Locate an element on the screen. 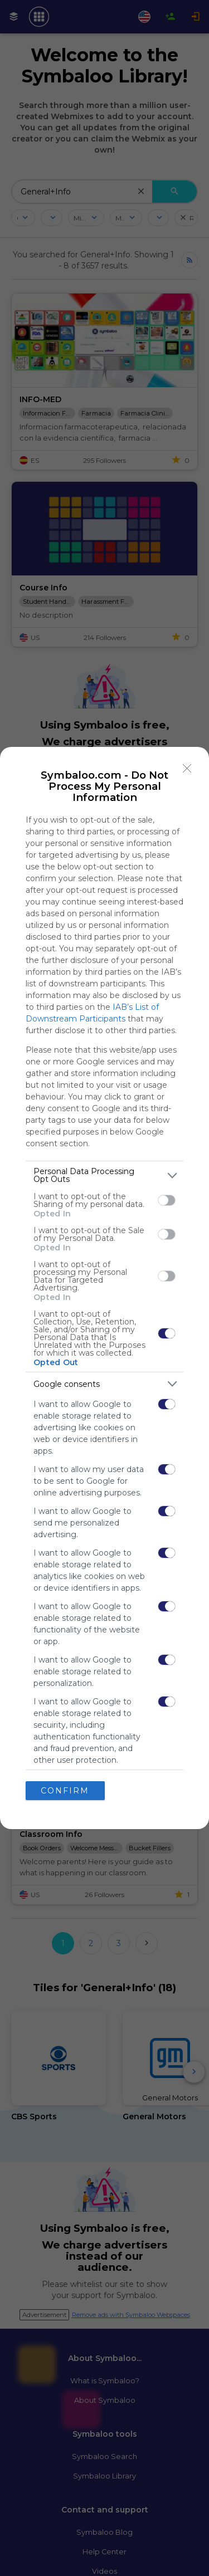 The height and width of the screenshot is (2576, 209). [Close] is located at coordinates (187, 768).